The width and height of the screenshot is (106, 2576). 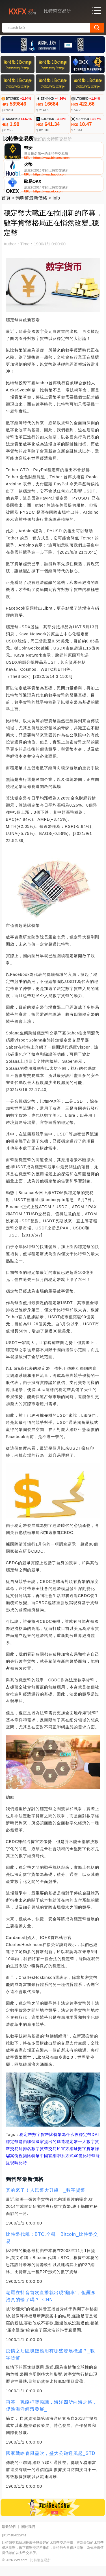 What do you see at coordinates (28, 2536) in the screenshot?
I see `關於我們` at bounding box center [28, 2536].